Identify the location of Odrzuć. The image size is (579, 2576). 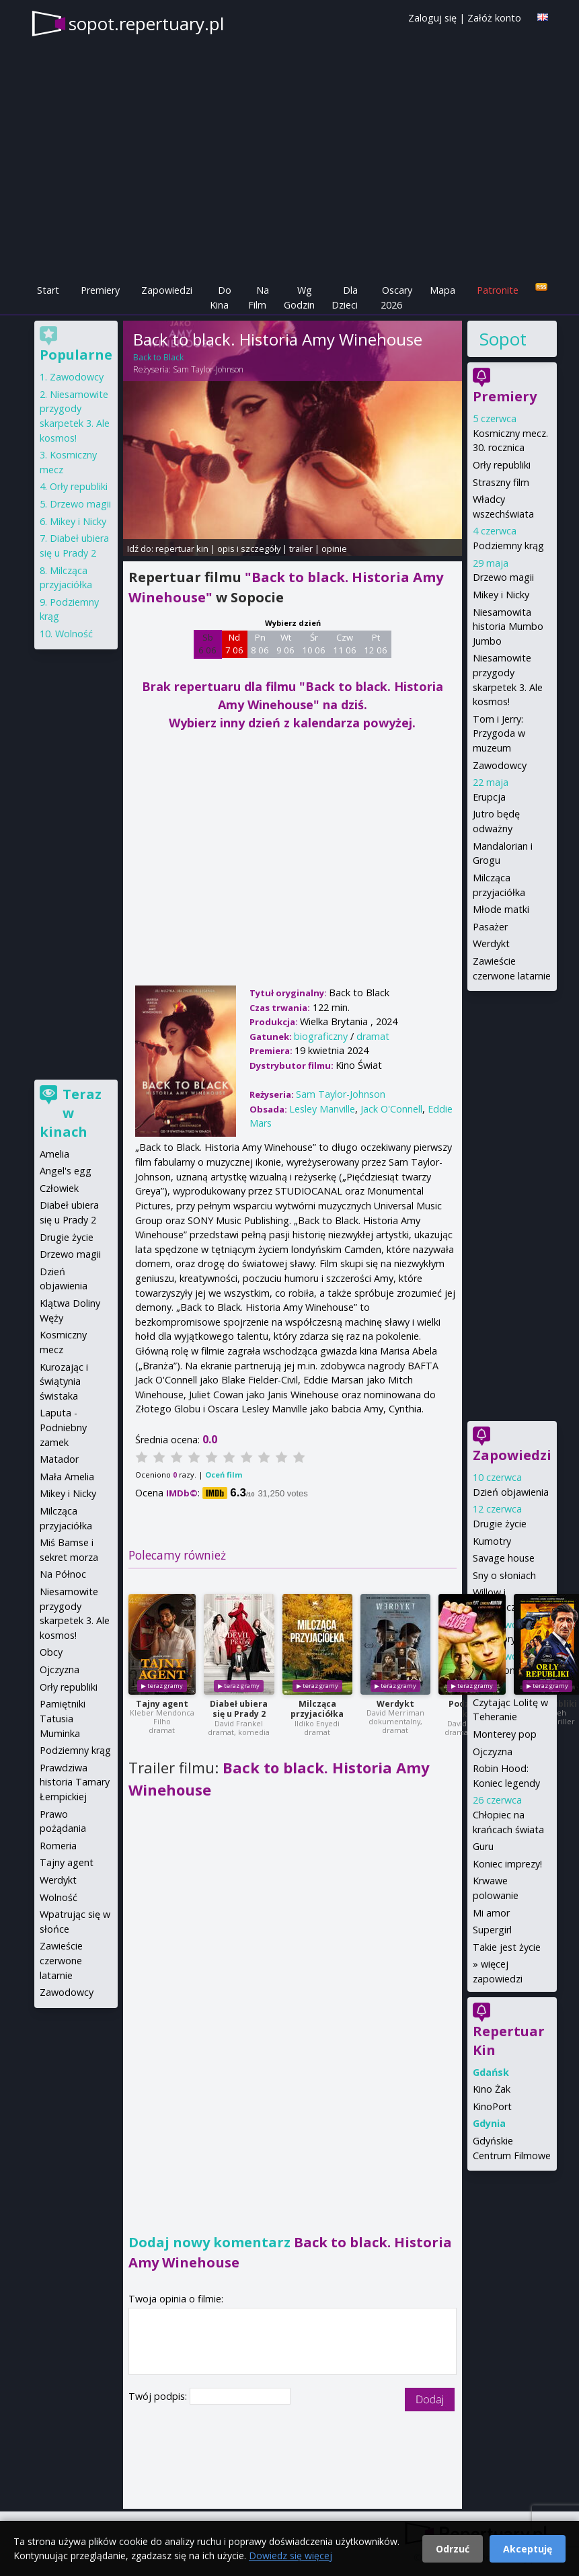
(452, 2548).